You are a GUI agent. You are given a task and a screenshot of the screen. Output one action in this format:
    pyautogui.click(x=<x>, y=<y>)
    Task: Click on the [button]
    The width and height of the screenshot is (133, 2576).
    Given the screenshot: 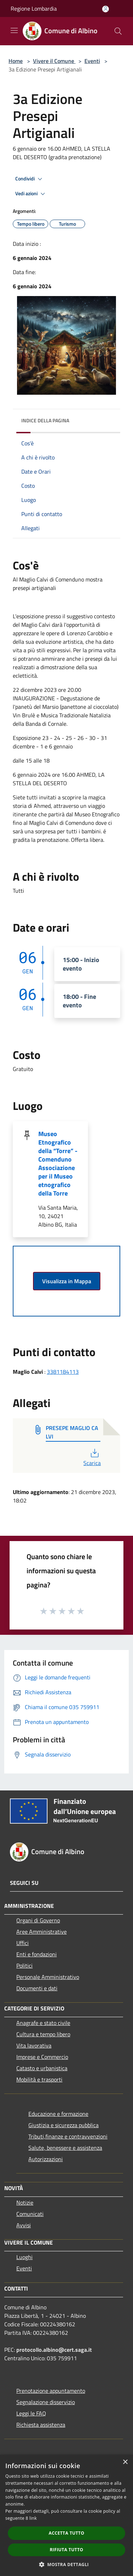 What is the action you would take?
    pyautogui.click(x=66, y=2564)
    